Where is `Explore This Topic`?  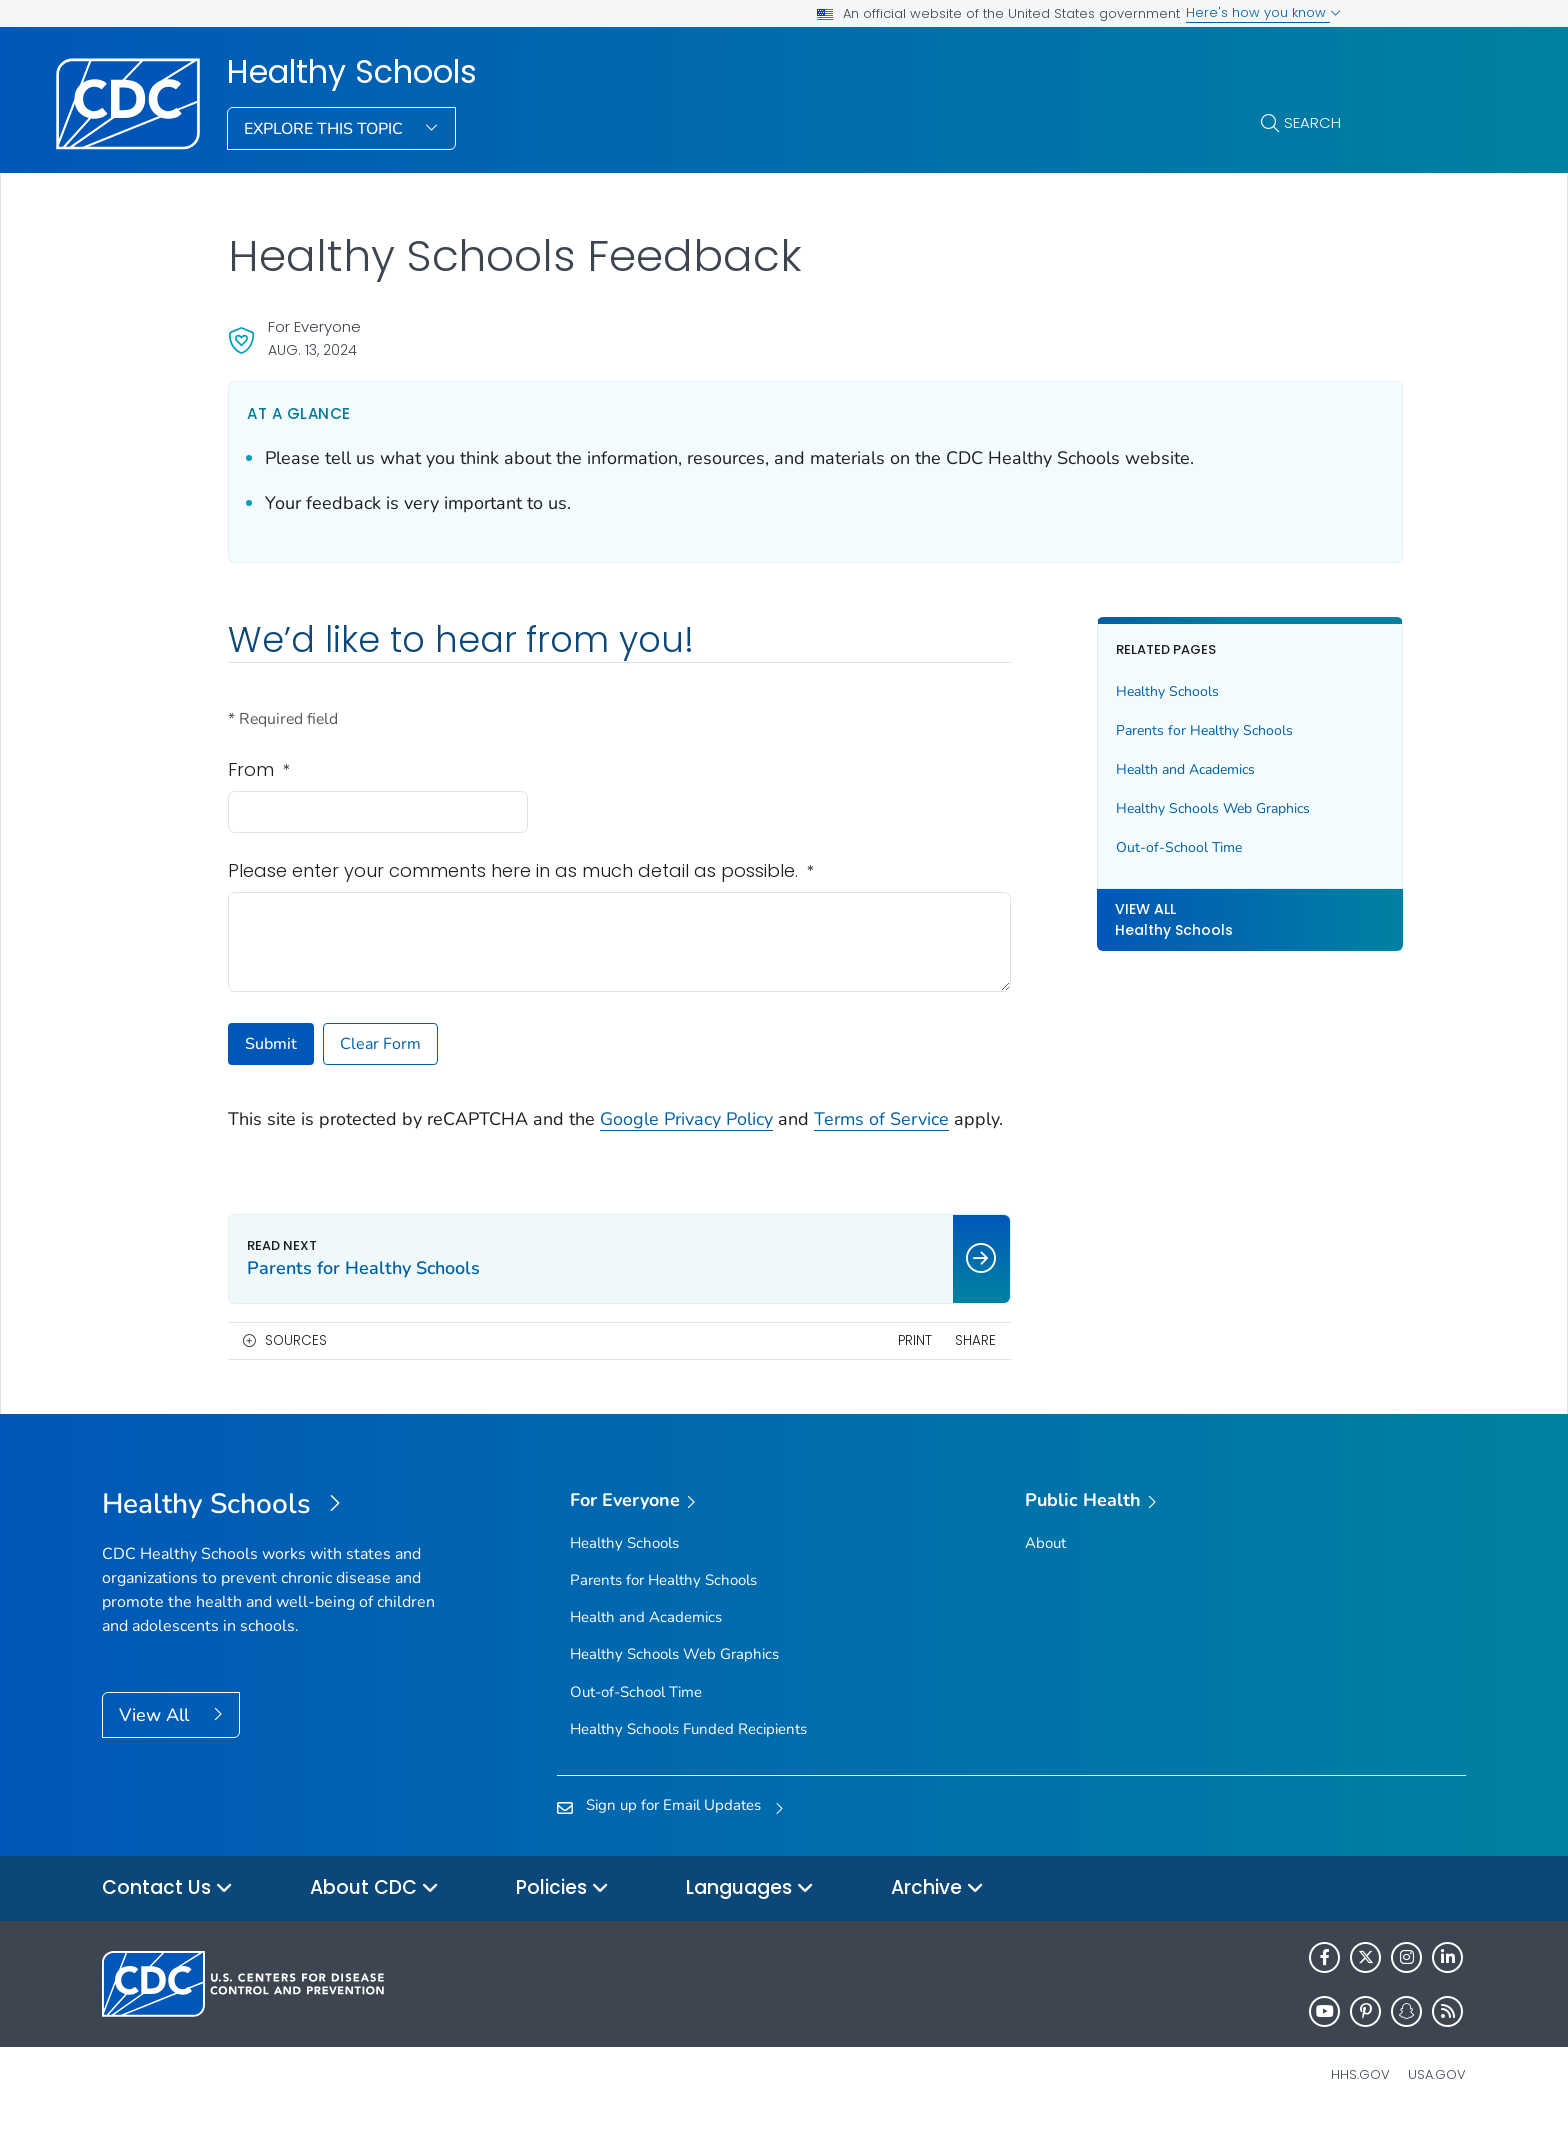
Explore This Topic is located at coordinates (325, 129).